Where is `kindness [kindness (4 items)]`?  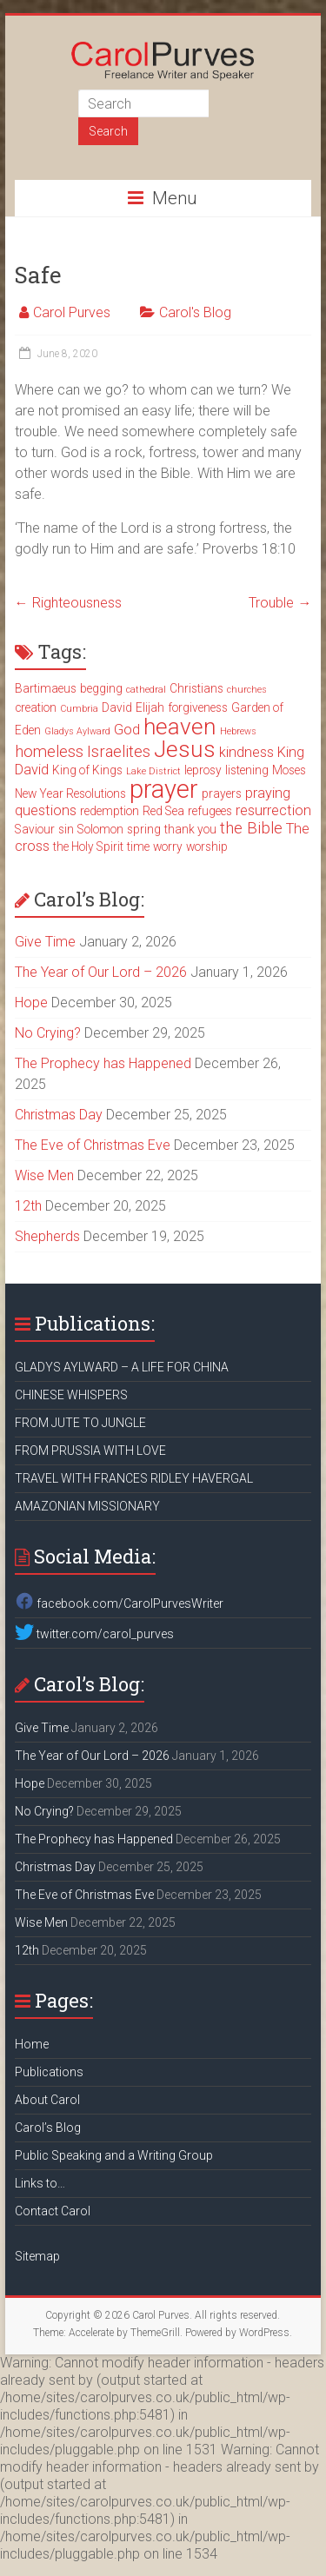 kindness [kindness (4 items)] is located at coordinates (246, 752).